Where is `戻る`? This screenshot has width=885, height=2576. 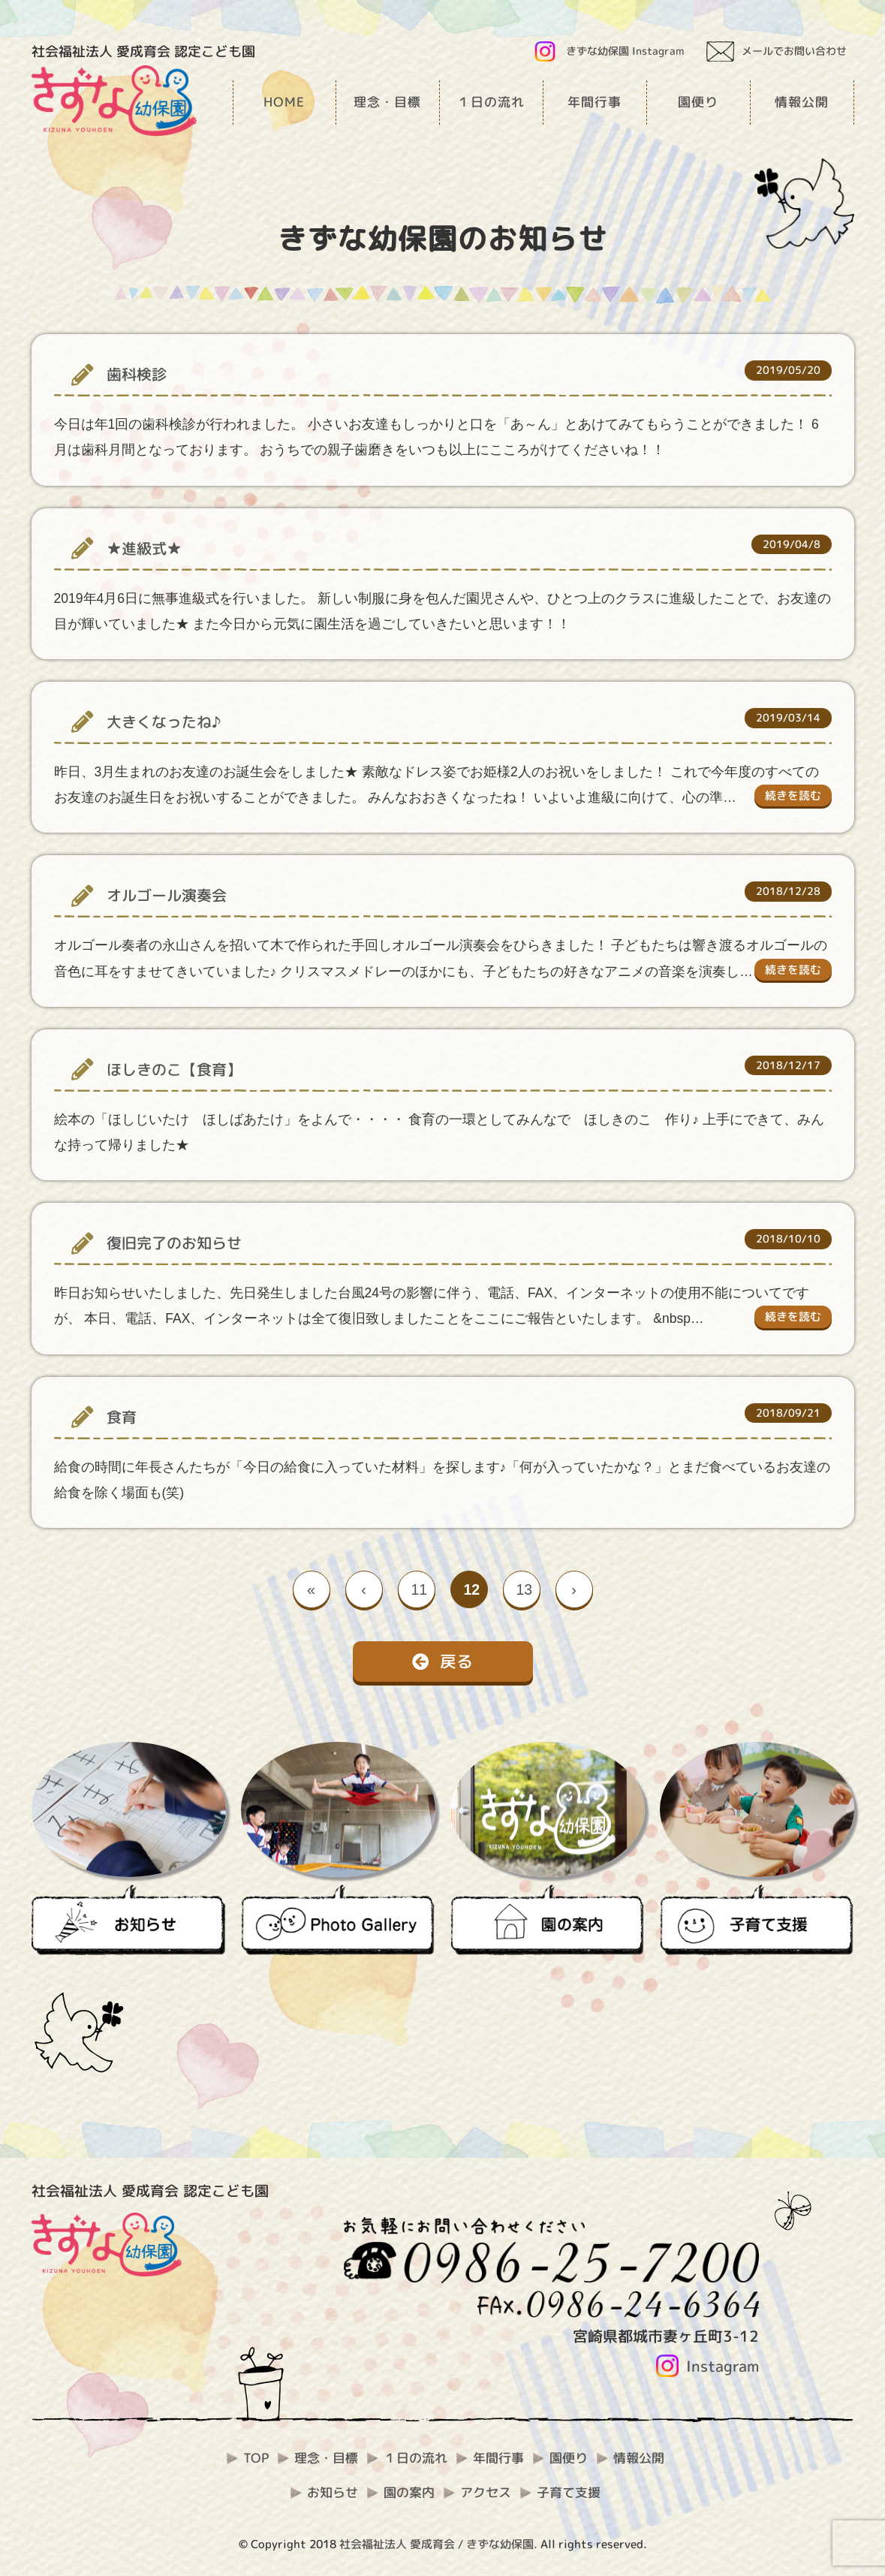 戻る is located at coordinates (442, 1661).